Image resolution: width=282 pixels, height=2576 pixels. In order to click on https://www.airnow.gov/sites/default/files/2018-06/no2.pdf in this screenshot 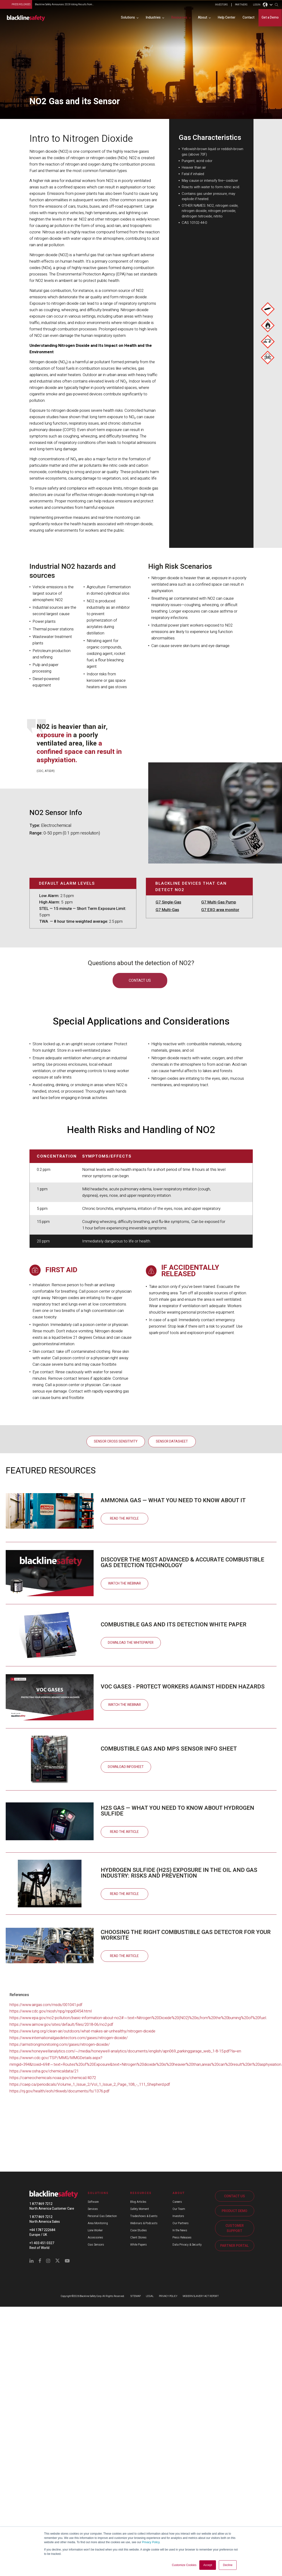, I will do `click(61, 2024)`.